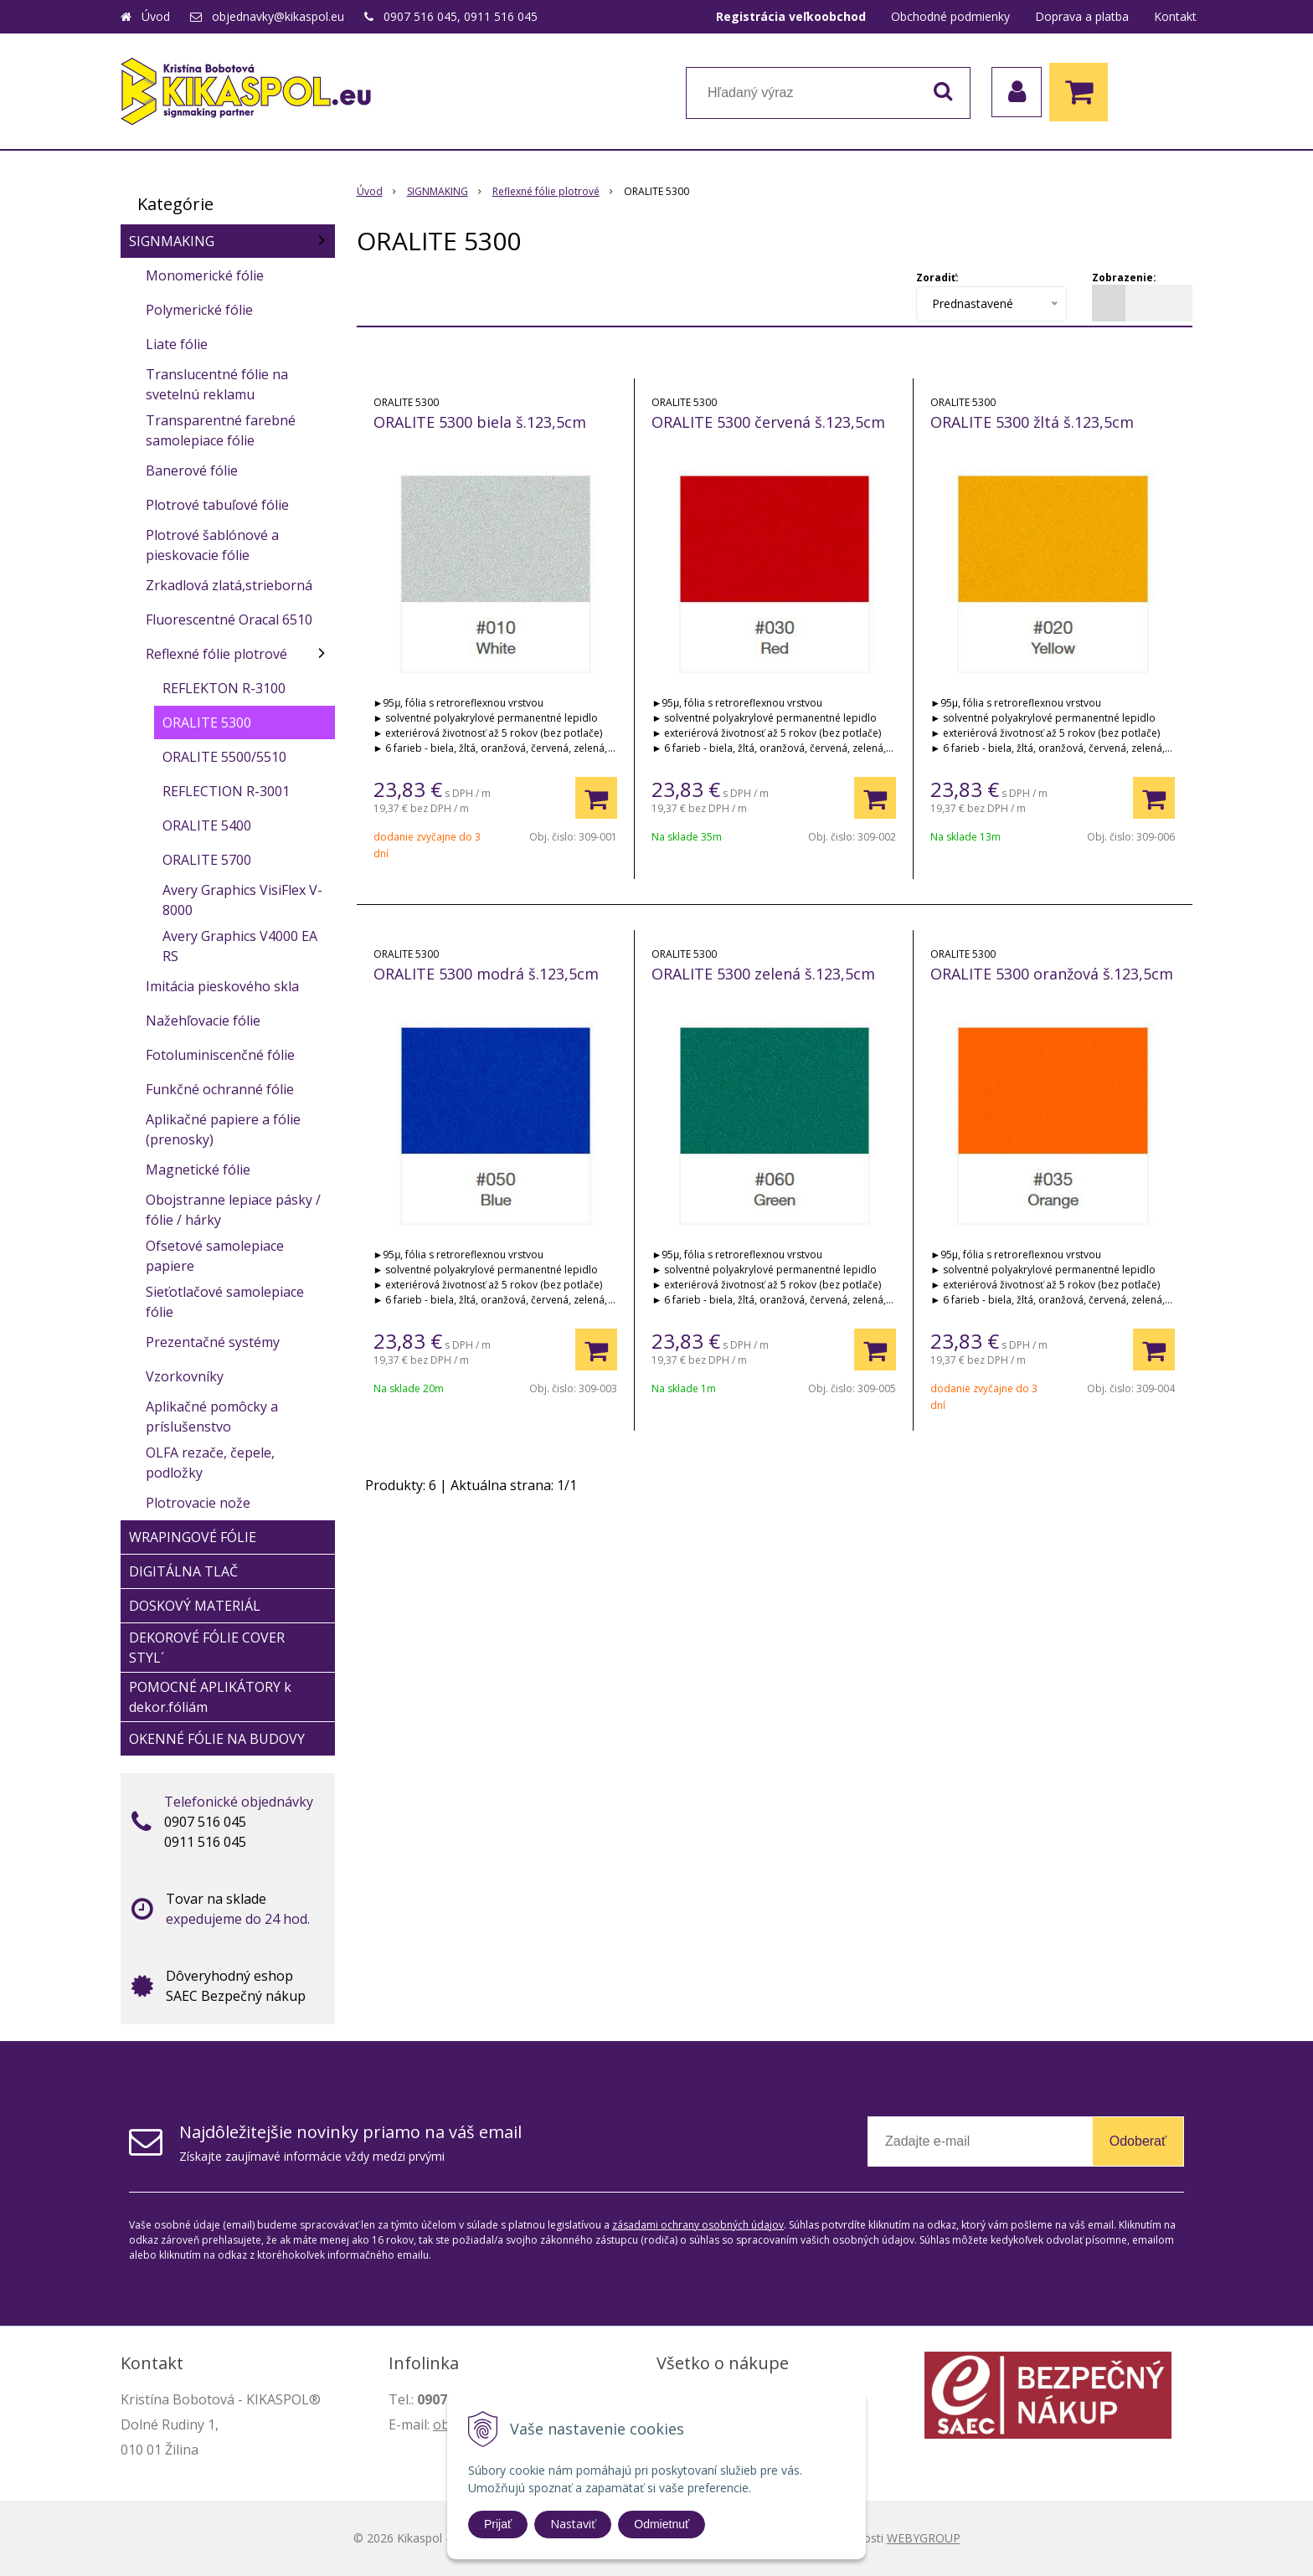  What do you see at coordinates (1082, 16) in the screenshot?
I see `Doprava a platba` at bounding box center [1082, 16].